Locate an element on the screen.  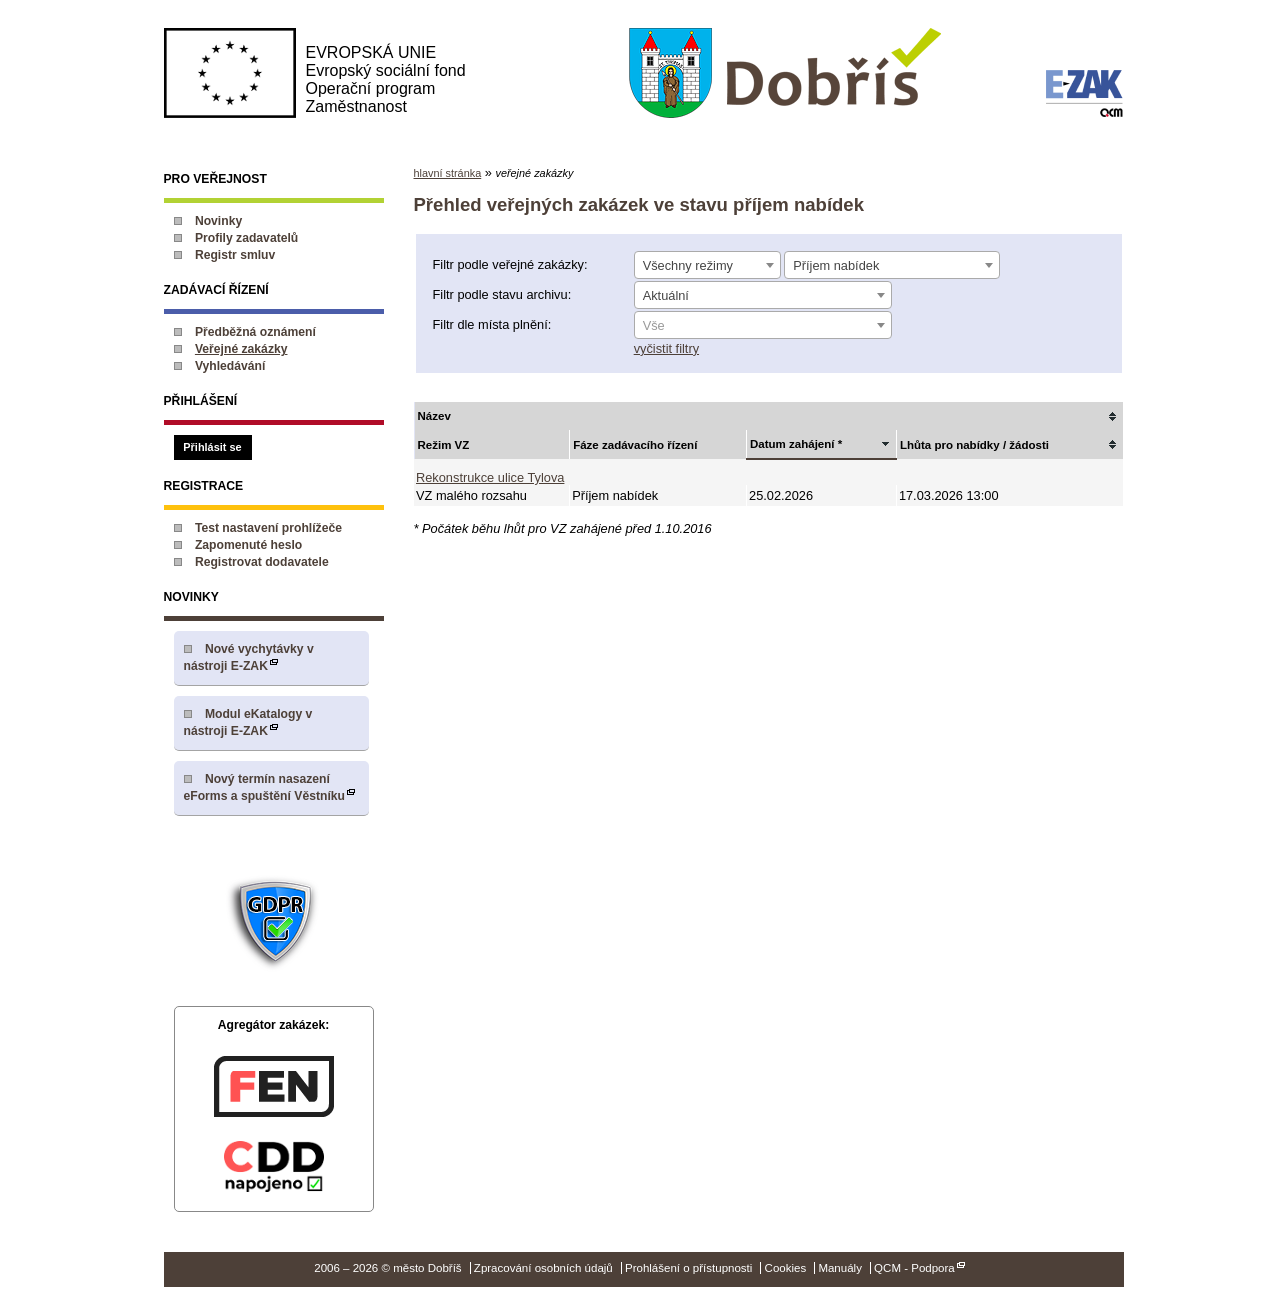
Vyhledávání is located at coordinates (230, 366).